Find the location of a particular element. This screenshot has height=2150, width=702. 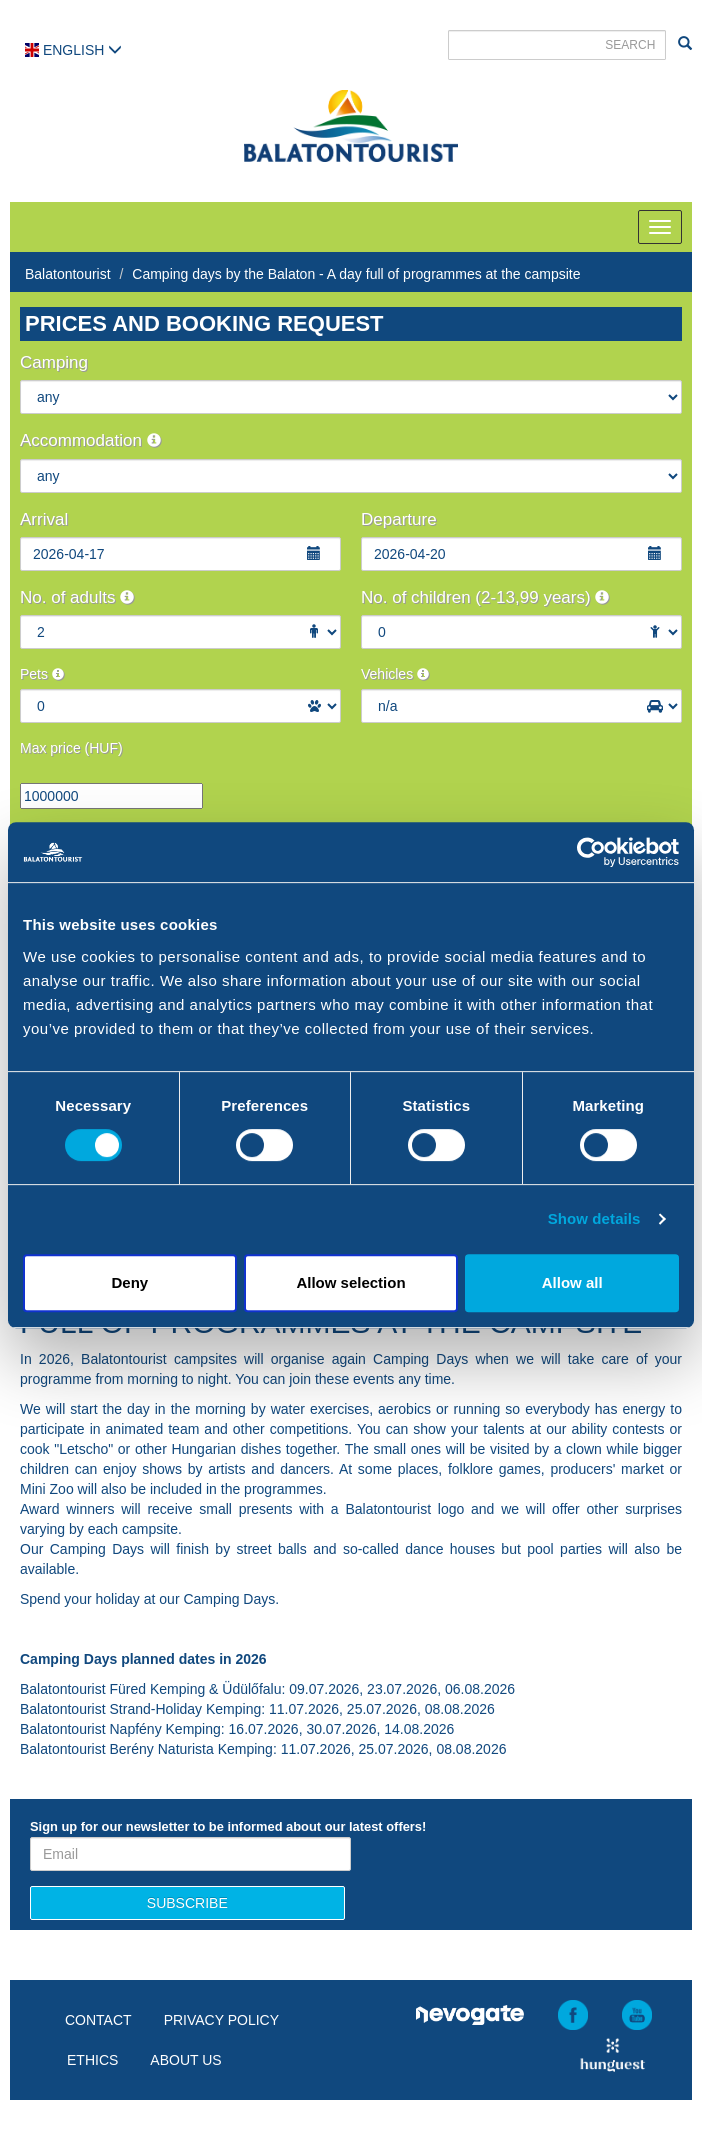

Allow selection is located at coordinates (350, 1282).